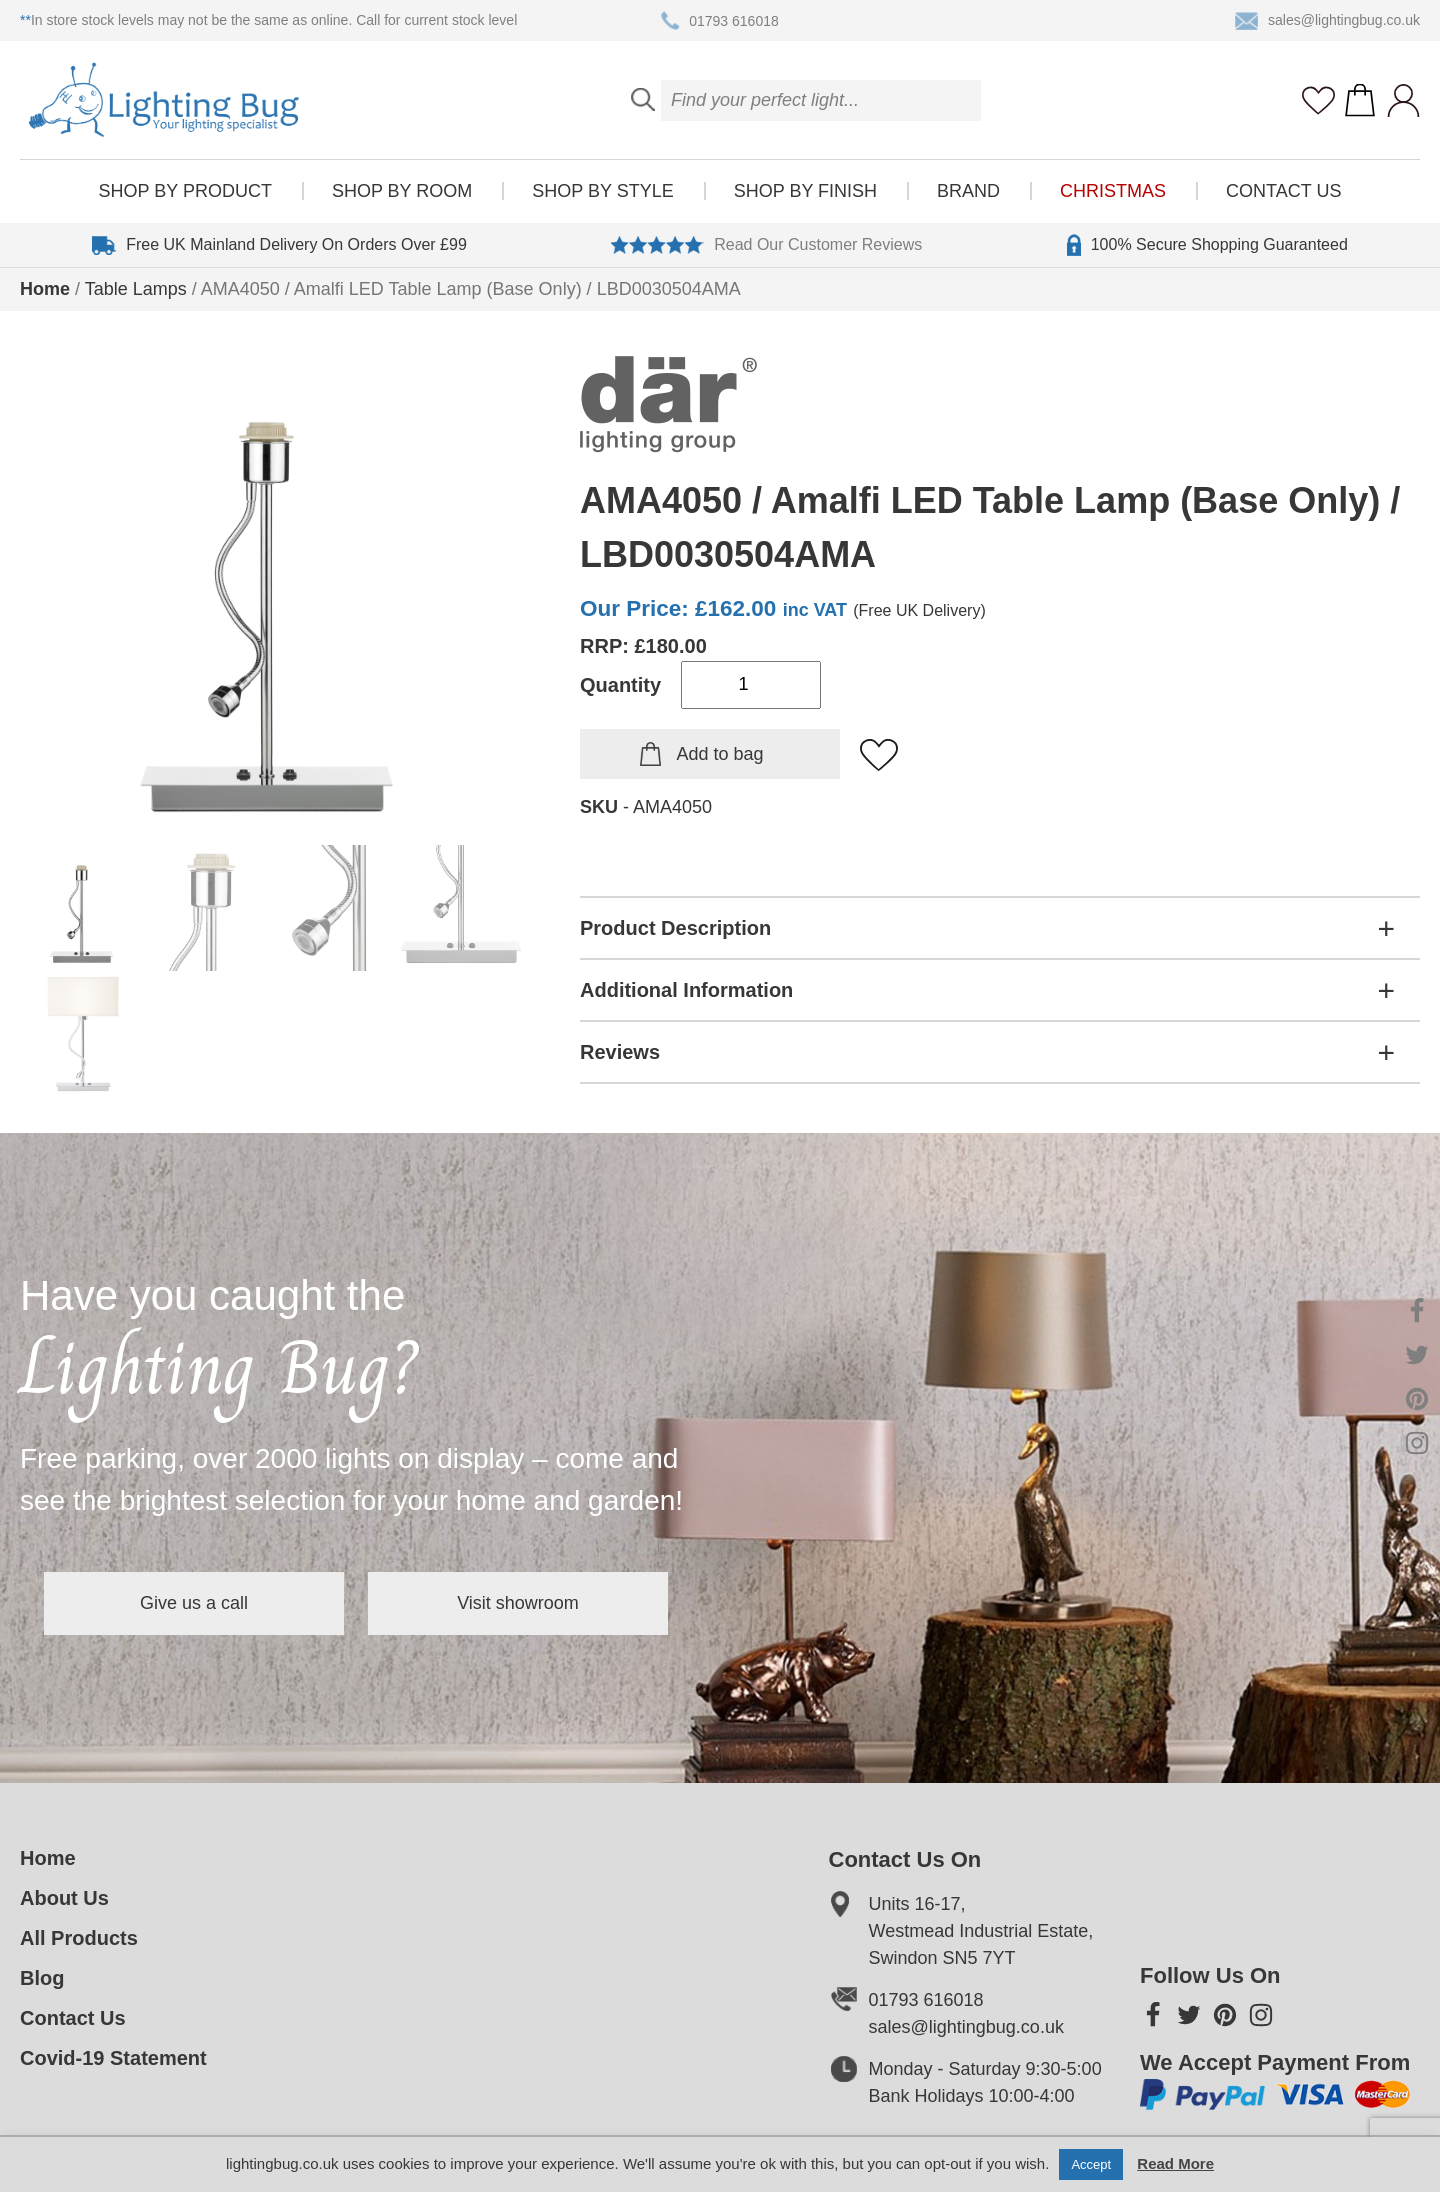  I want to click on 01793 616018, so click(720, 21).